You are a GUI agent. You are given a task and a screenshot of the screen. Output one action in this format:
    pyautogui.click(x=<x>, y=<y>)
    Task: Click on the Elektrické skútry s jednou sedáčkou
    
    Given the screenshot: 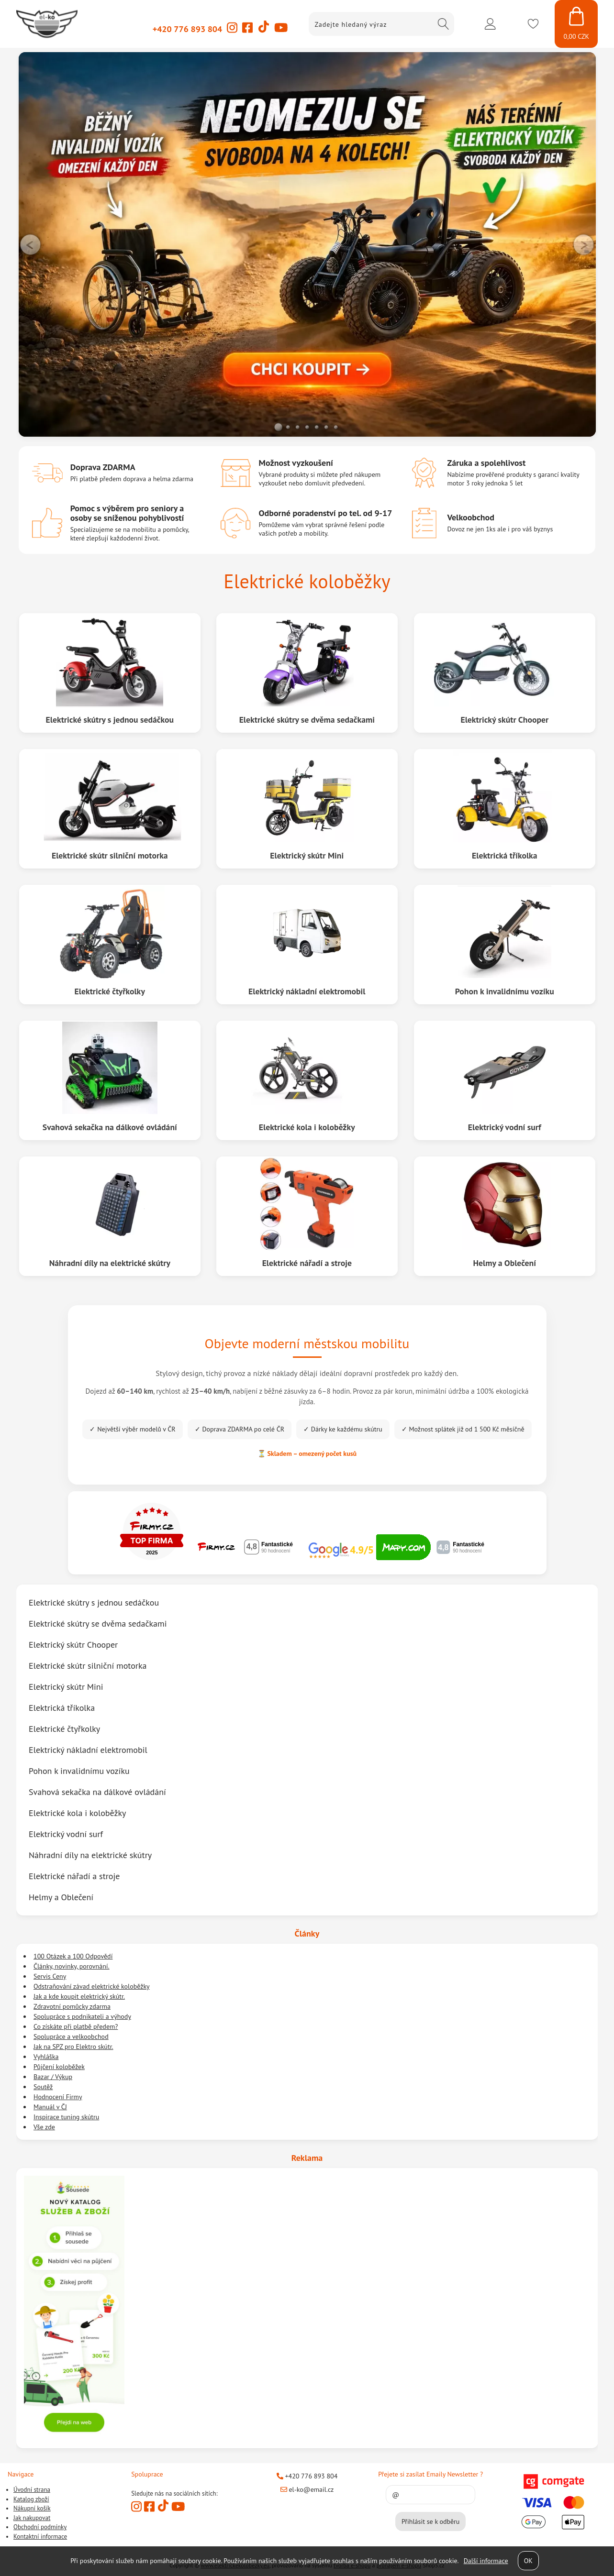 What is the action you would take?
    pyautogui.click(x=110, y=719)
    